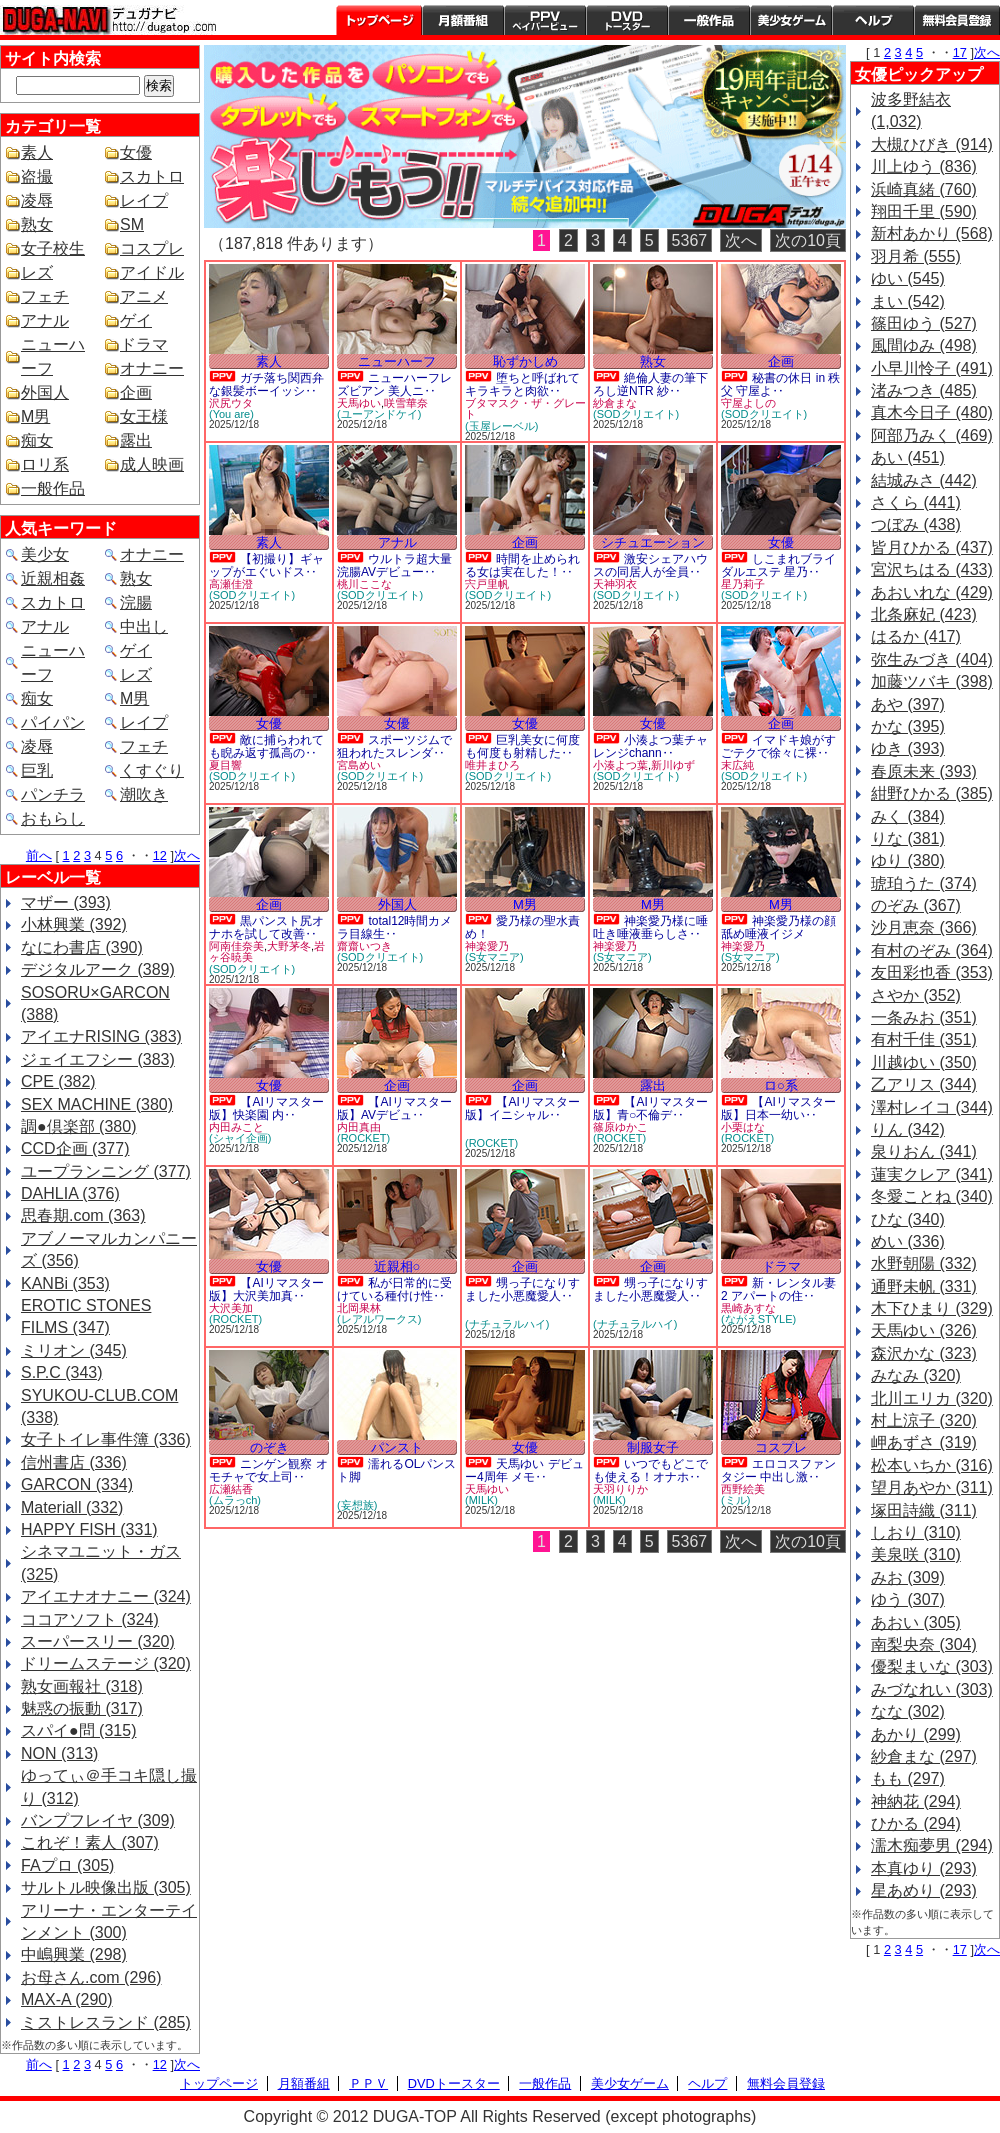 The image size is (1000, 2133). What do you see at coordinates (932, 412) in the screenshot?
I see `真木今日子 (480)` at bounding box center [932, 412].